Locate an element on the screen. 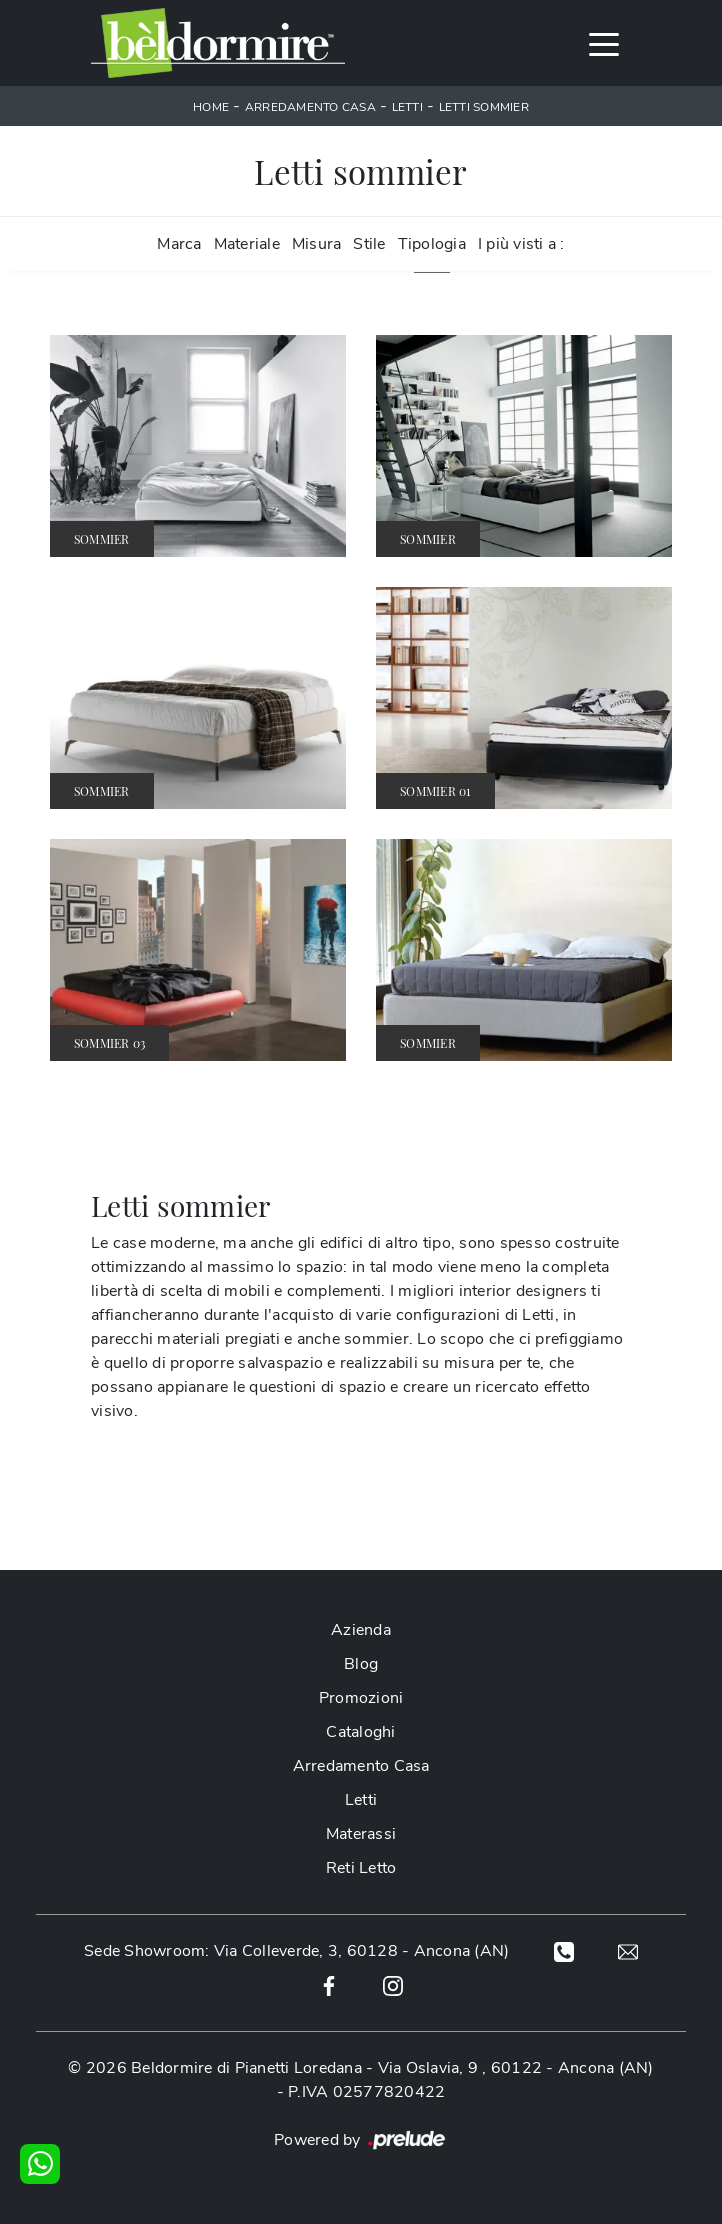 Image resolution: width=722 pixels, height=2224 pixels. Tipologia [button] is located at coordinates (432, 244).